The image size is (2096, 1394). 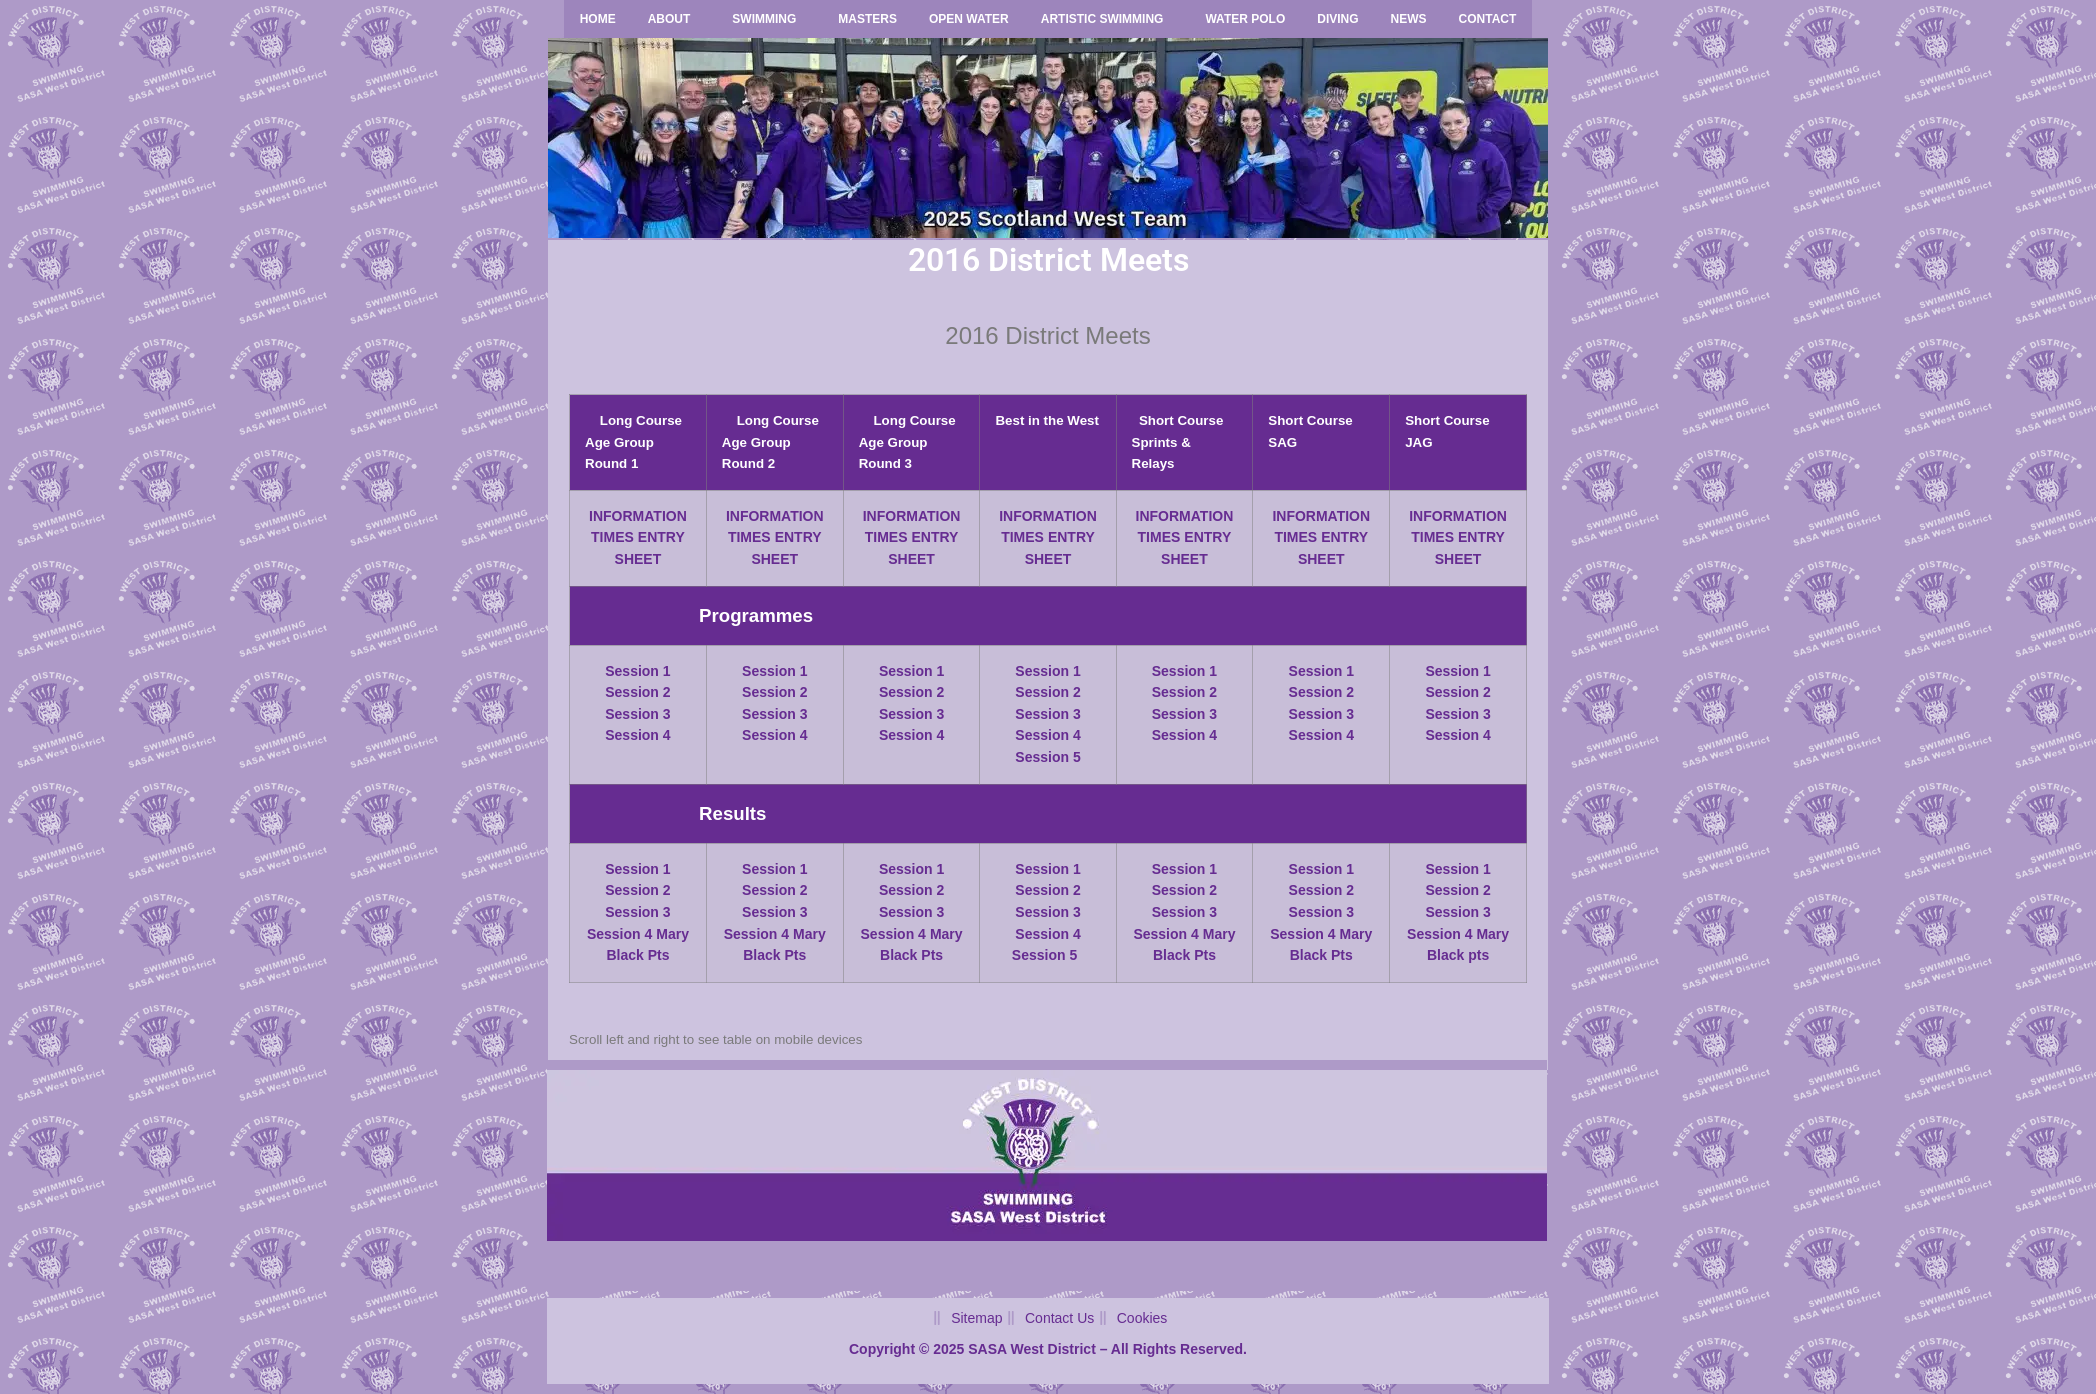 What do you see at coordinates (637, 735) in the screenshot?
I see `Session 4` at bounding box center [637, 735].